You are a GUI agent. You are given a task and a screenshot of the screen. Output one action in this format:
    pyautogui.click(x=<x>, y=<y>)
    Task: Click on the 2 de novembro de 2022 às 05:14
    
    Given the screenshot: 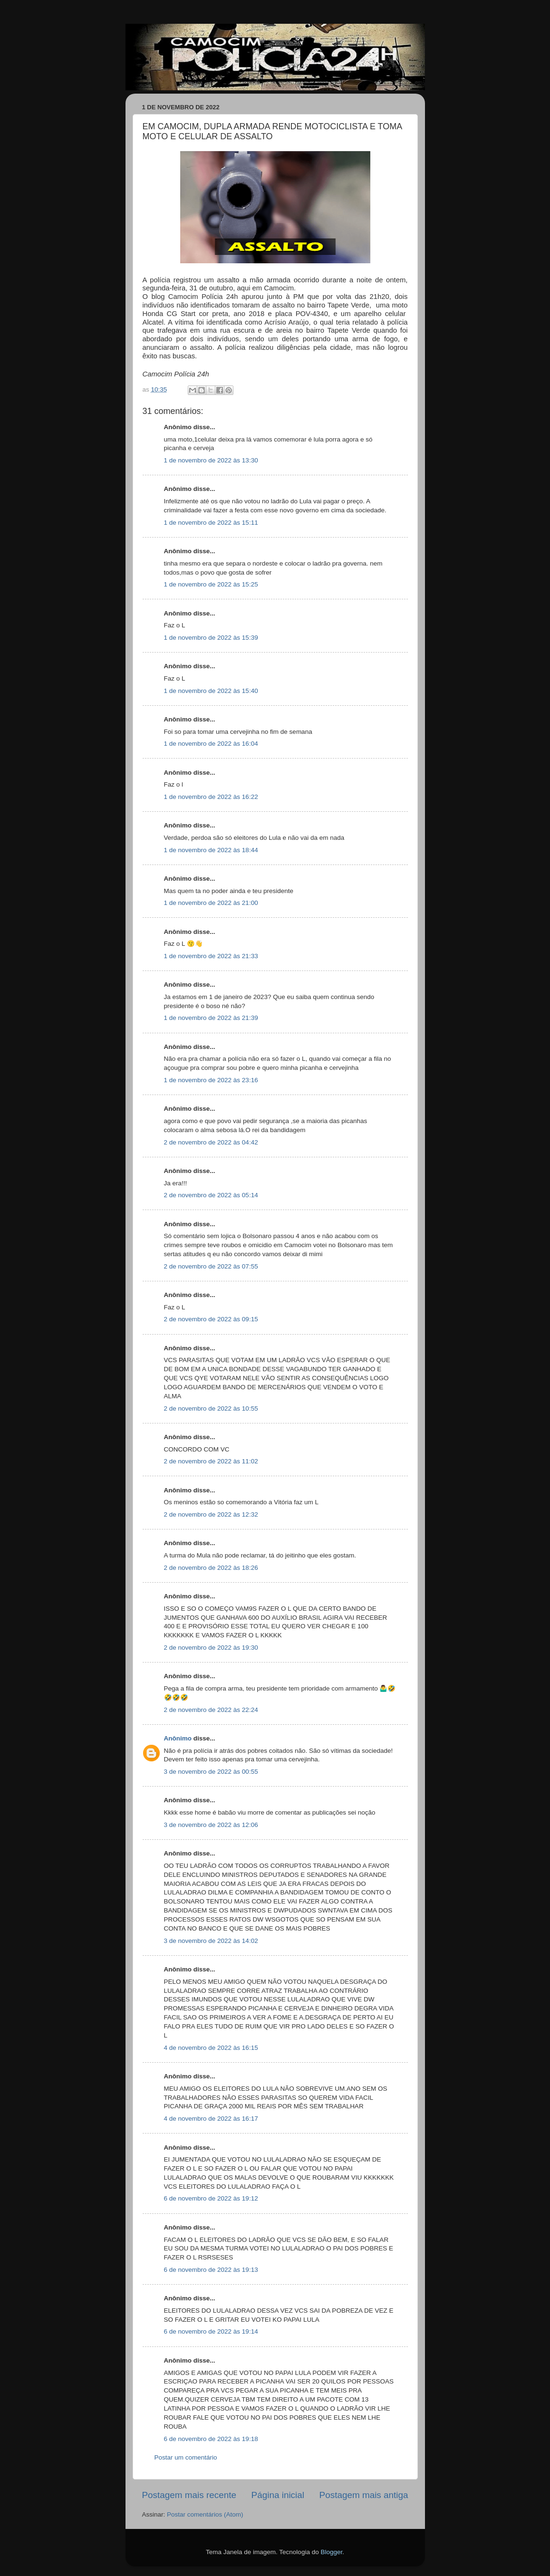 What is the action you would take?
    pyautogui.click(x=211, y=1195)
    